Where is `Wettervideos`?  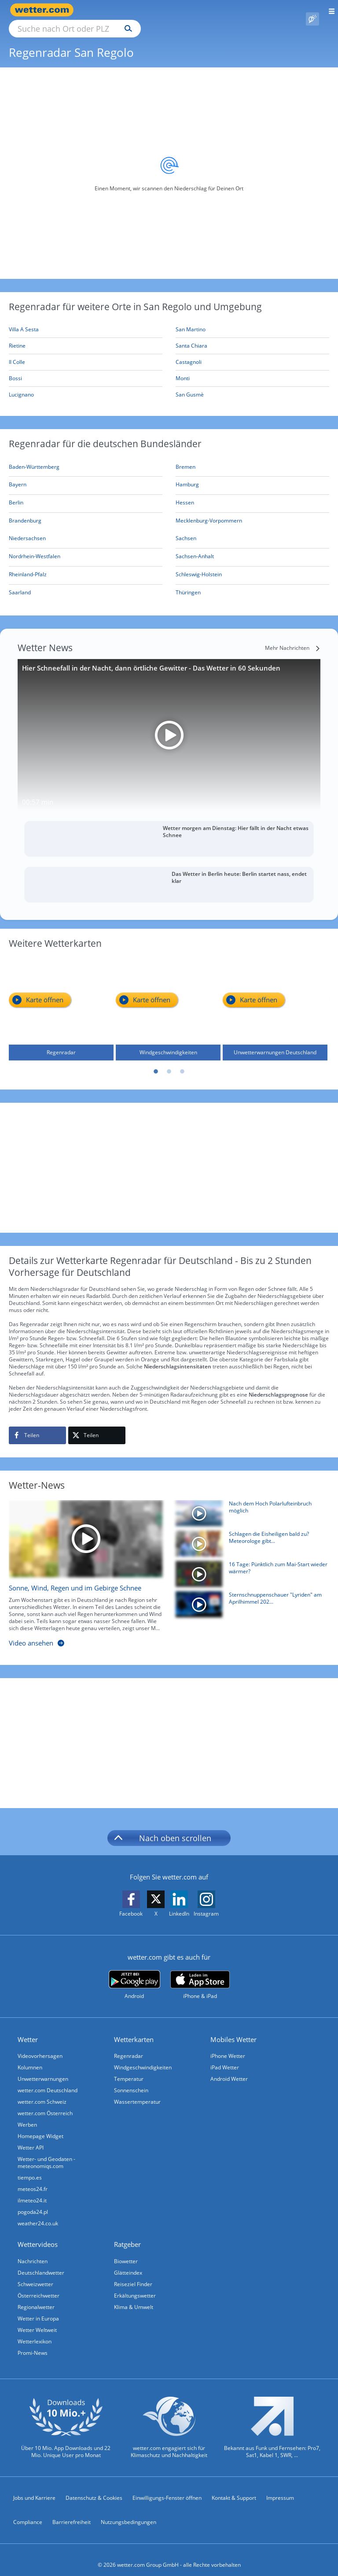
Wettervideos is located at coordinates (38, 2234).